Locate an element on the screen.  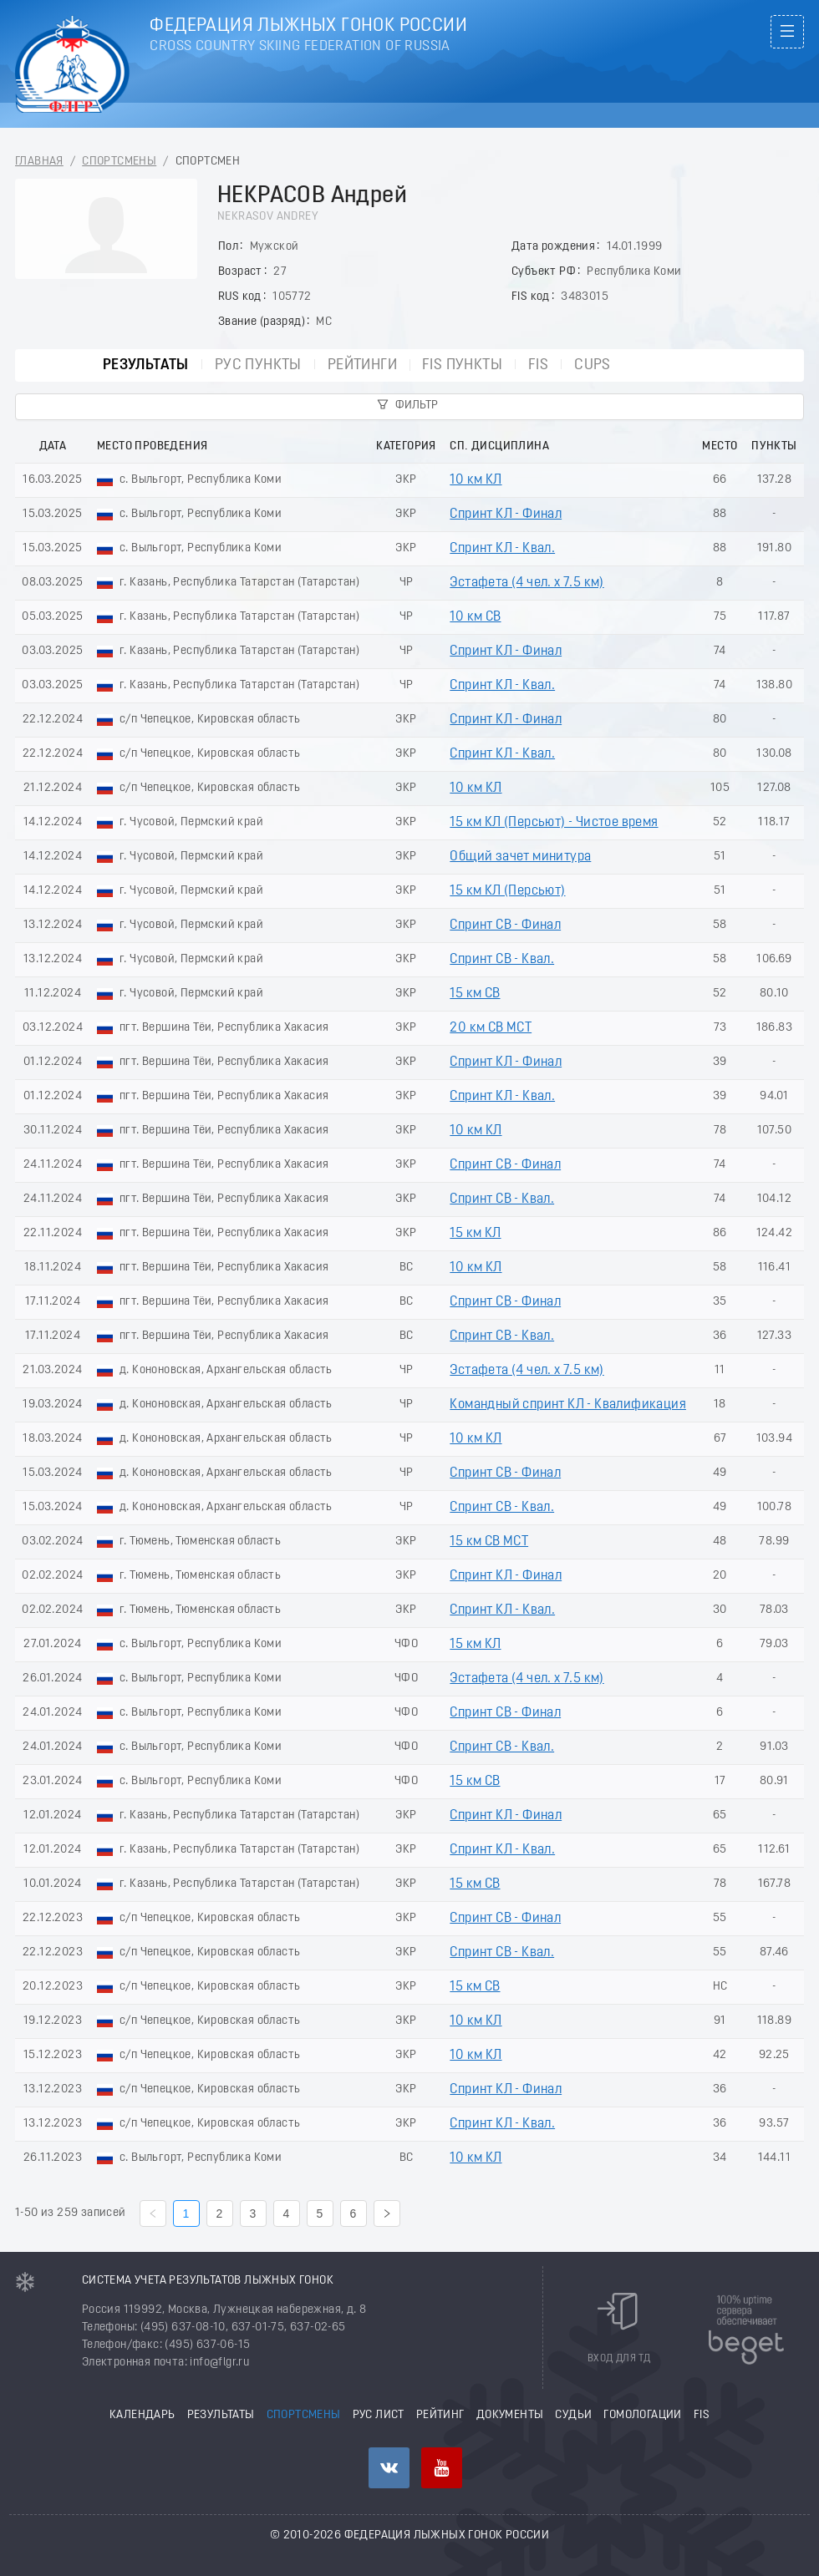
Командный спринт КЛ - Квалификация is located at coordinates (568, 1405).